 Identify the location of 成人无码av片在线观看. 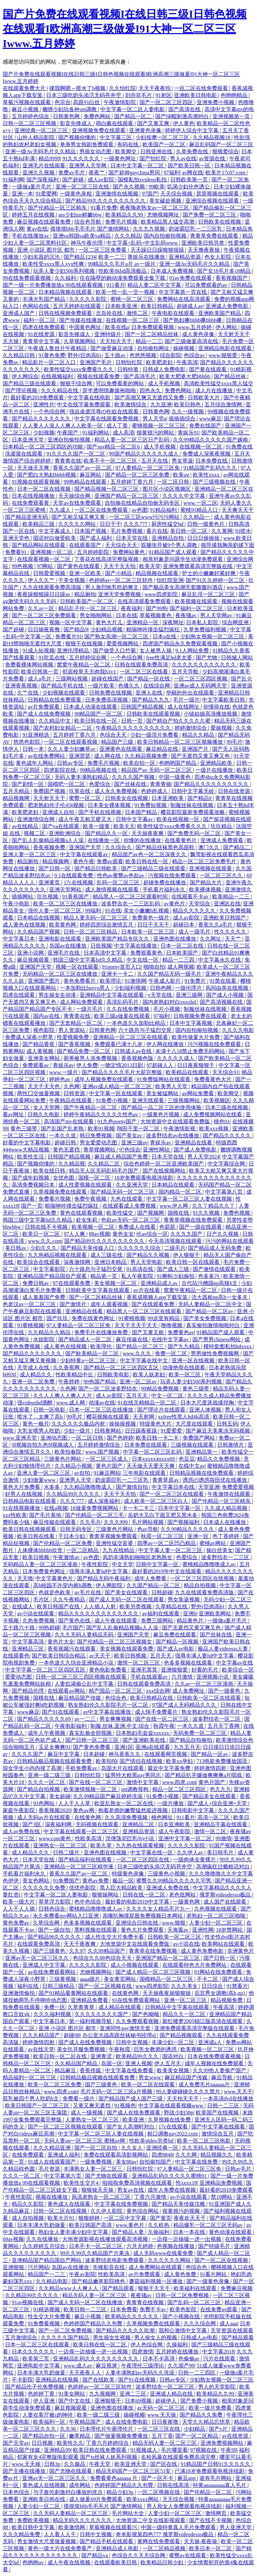
(44, 1817).